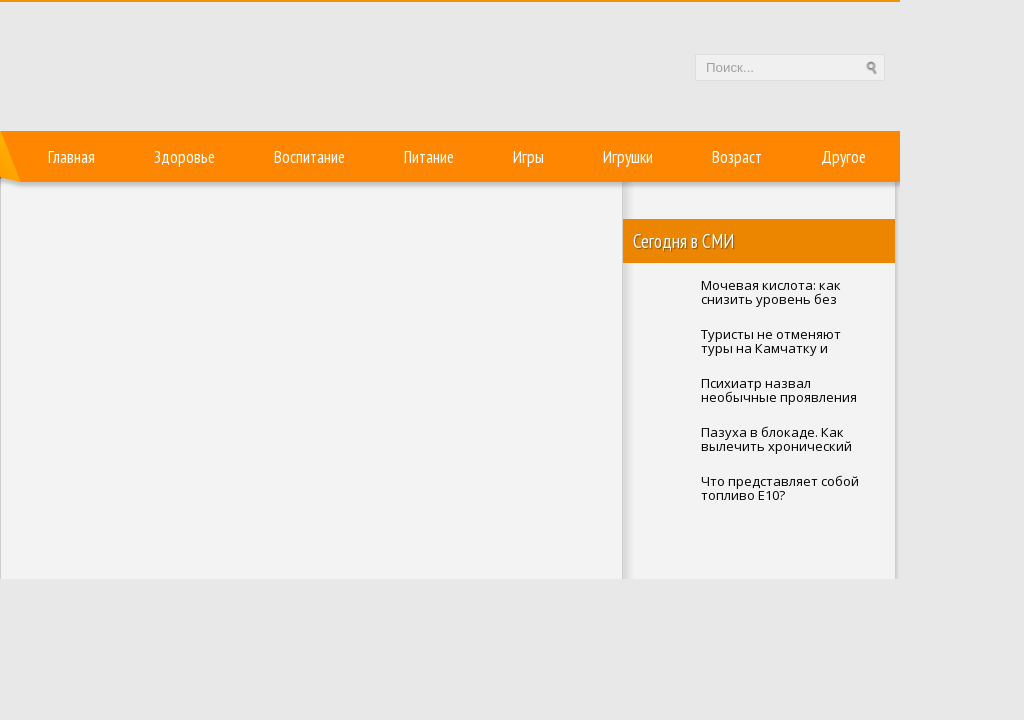 The width and height of the screenshot is (1024, 720). What do you see at coordinates (184, 157) in the screenshot?
I see `Здоровье` at bounding box center [184, 157].